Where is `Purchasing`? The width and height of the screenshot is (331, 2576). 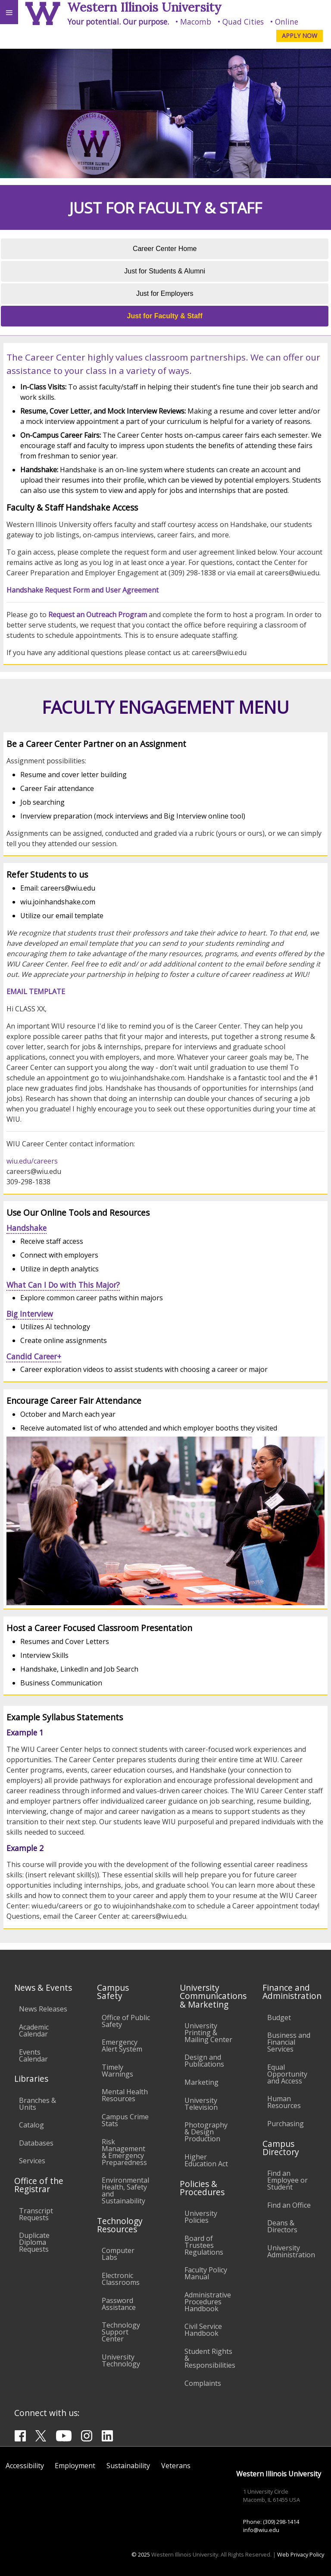 Purchasing is located at coordinates (285, 2123).